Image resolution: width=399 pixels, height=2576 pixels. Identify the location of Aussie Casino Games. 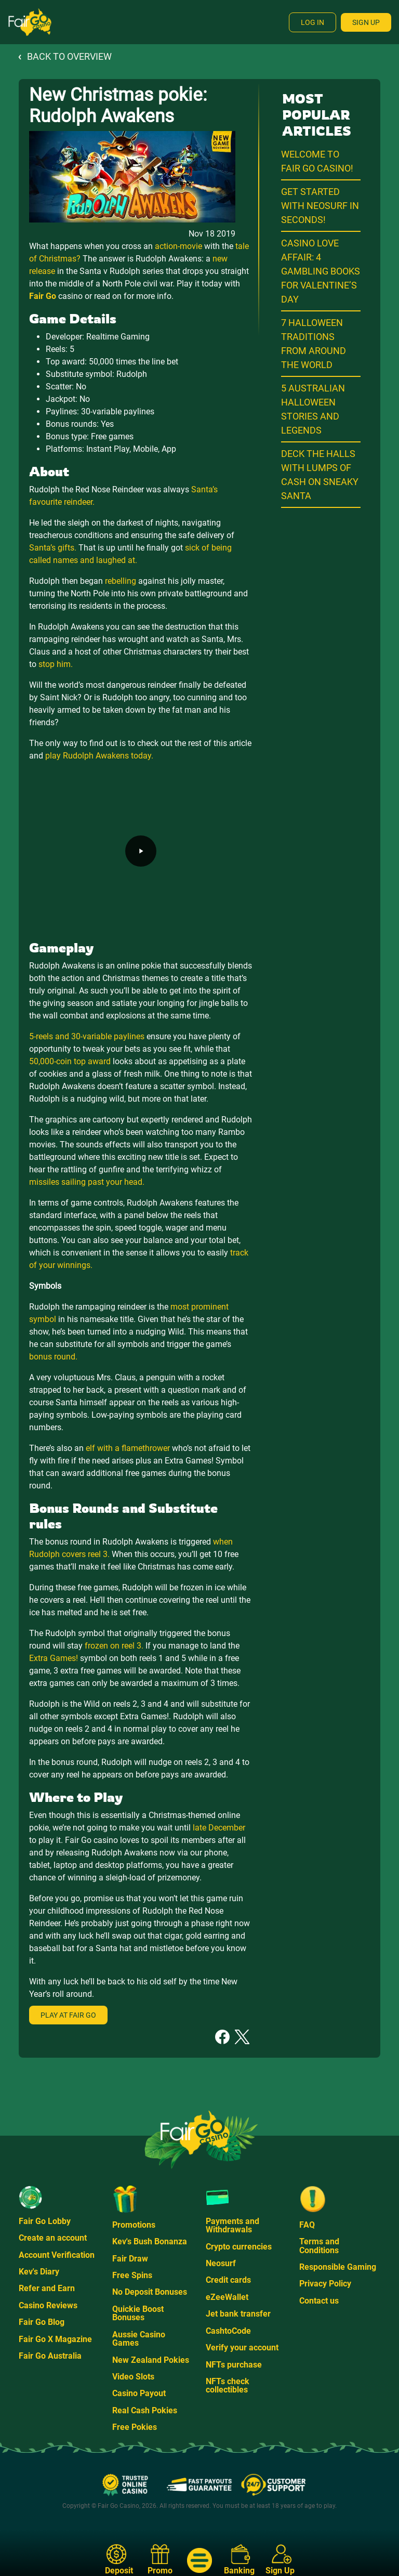
(138, 2339).